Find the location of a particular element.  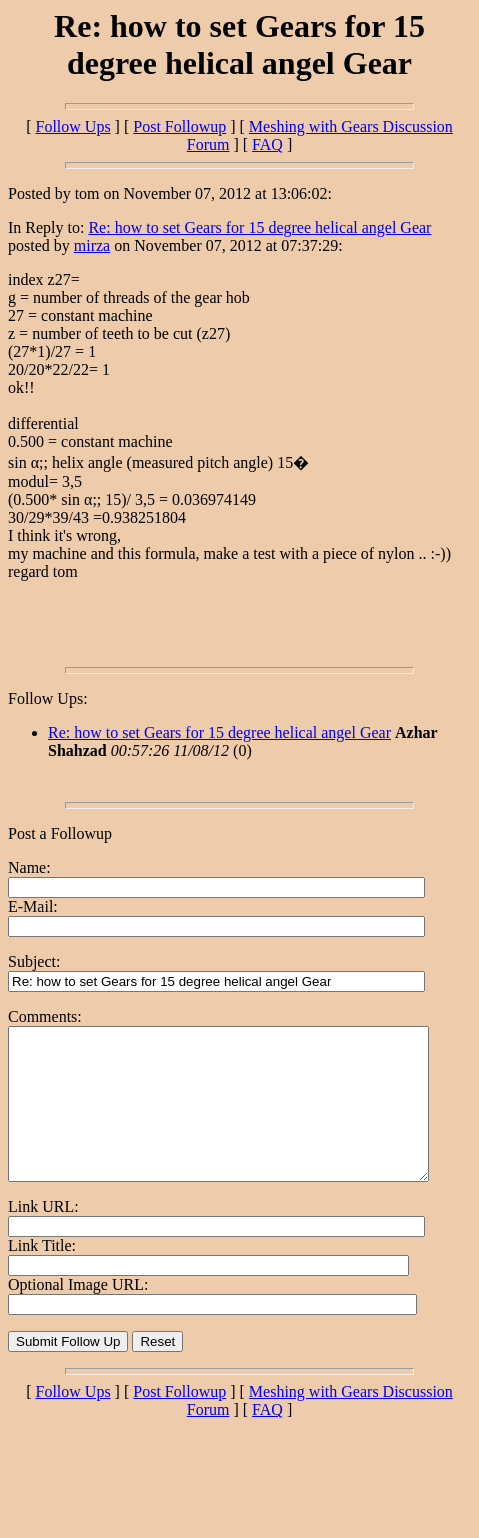

Re: how to set Gears for 15 degree helical angel Gear is located at coordinates (259, 227).